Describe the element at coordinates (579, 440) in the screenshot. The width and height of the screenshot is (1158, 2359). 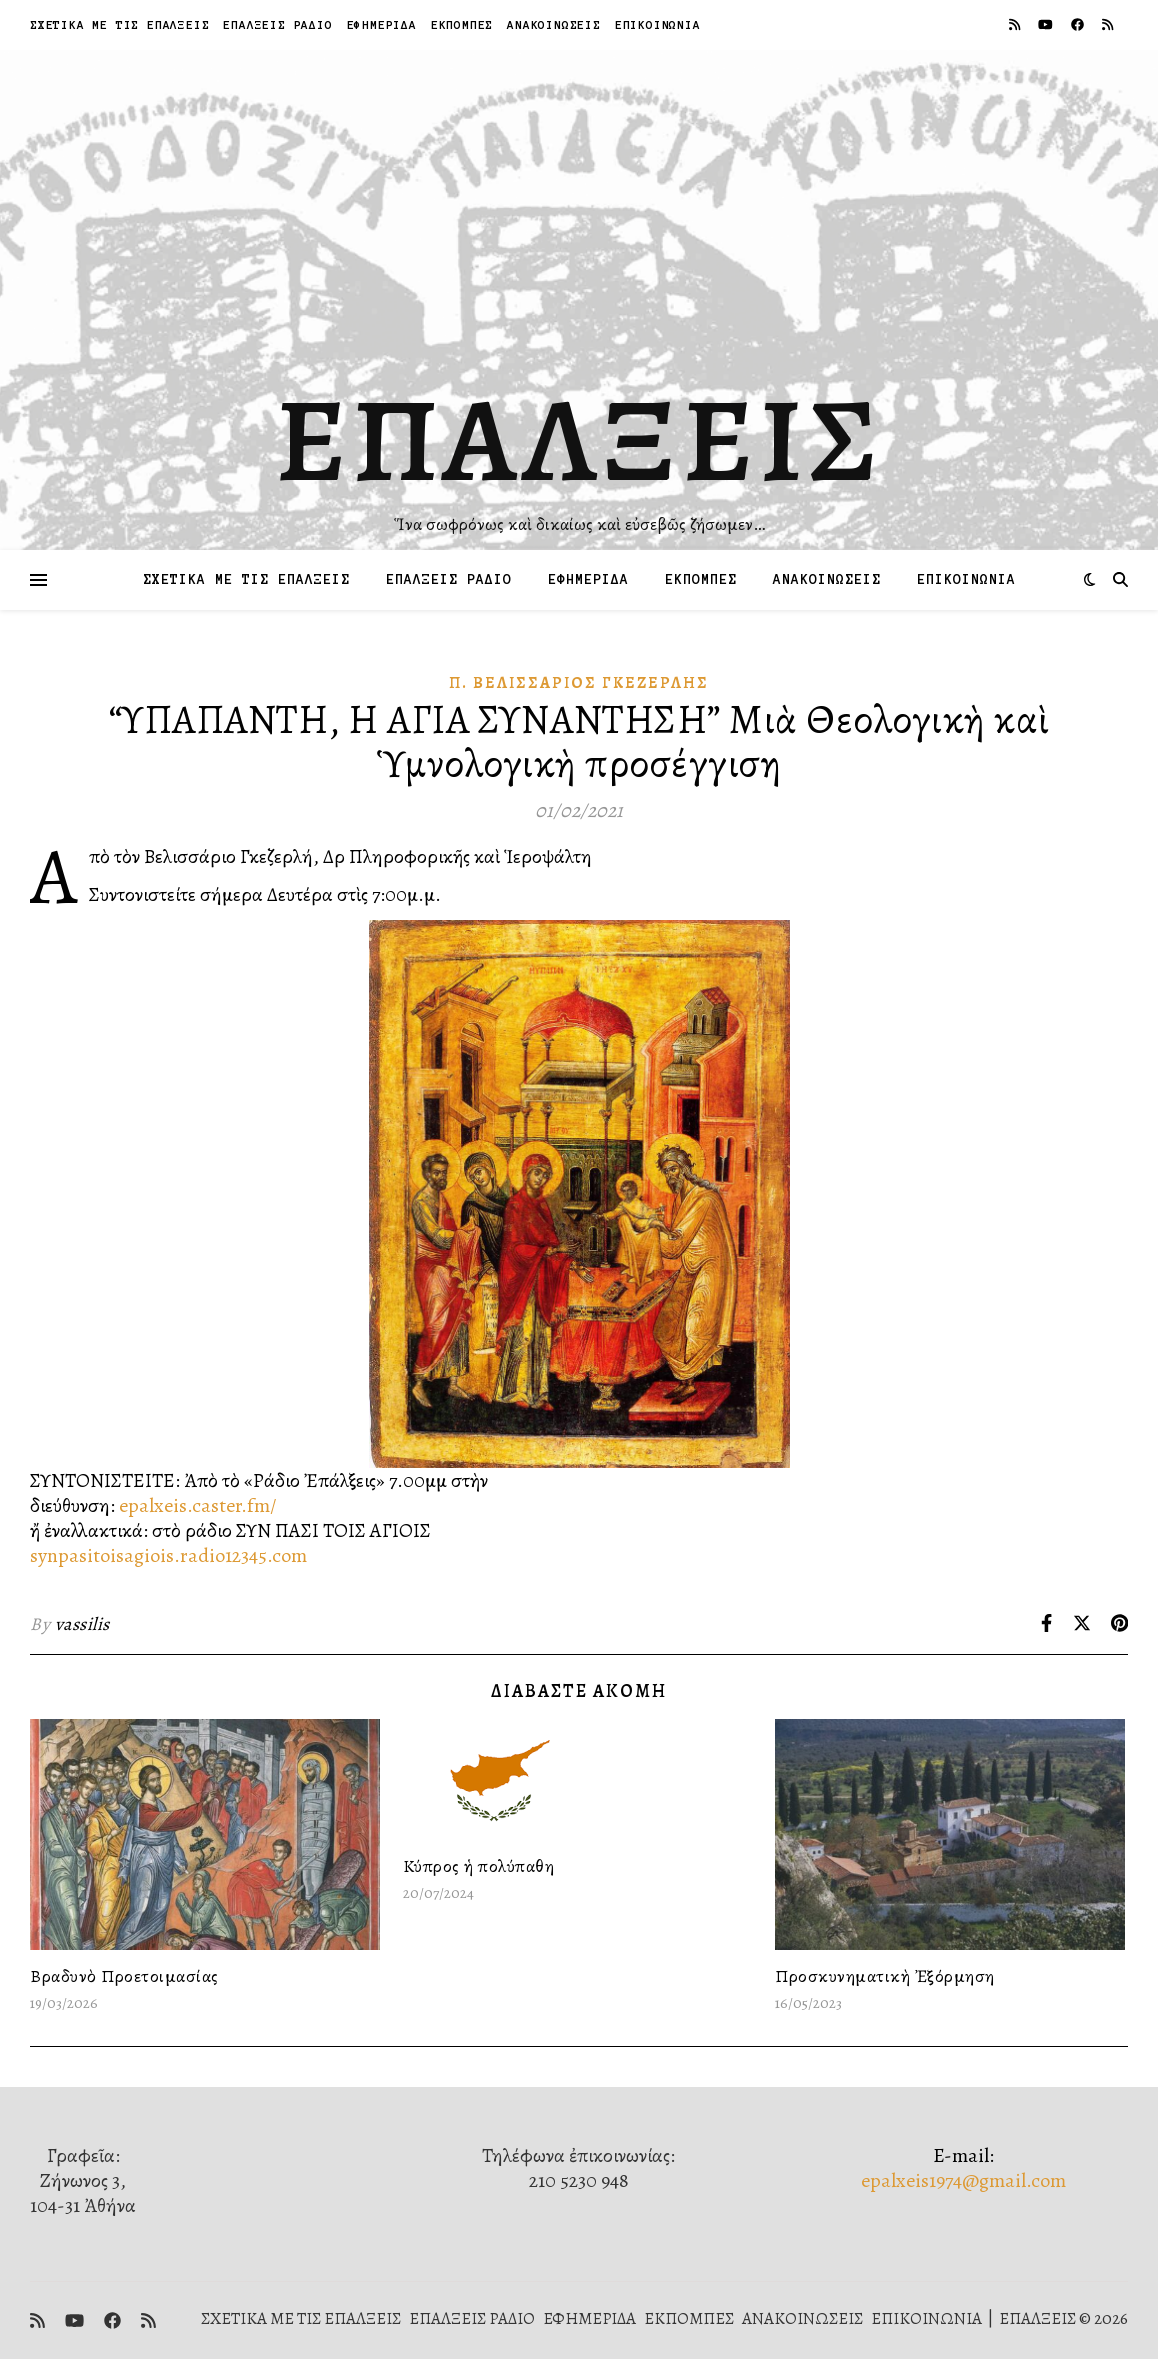
I see `ΕΠΑΛΞΕΙΣ` at that location.